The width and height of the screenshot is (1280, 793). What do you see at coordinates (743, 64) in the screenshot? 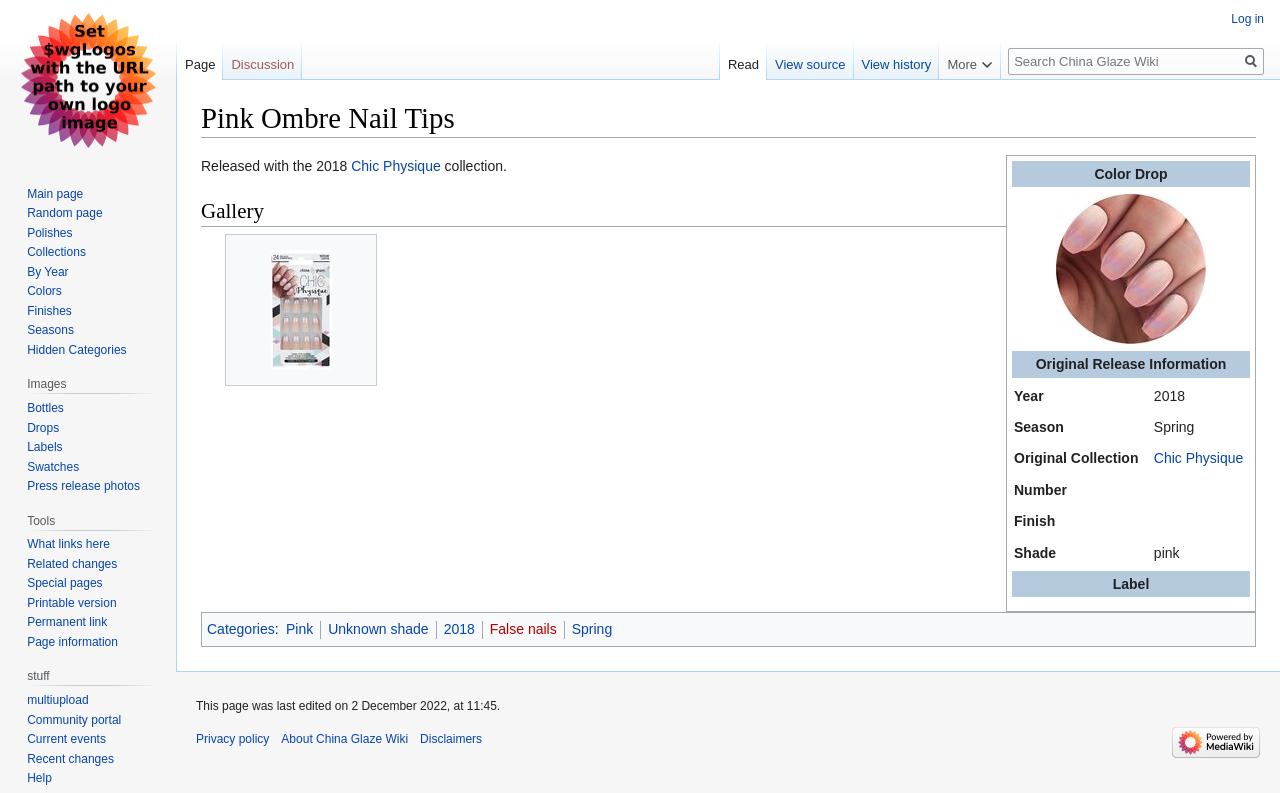
I see `Read` at bounding box center [743, 64].